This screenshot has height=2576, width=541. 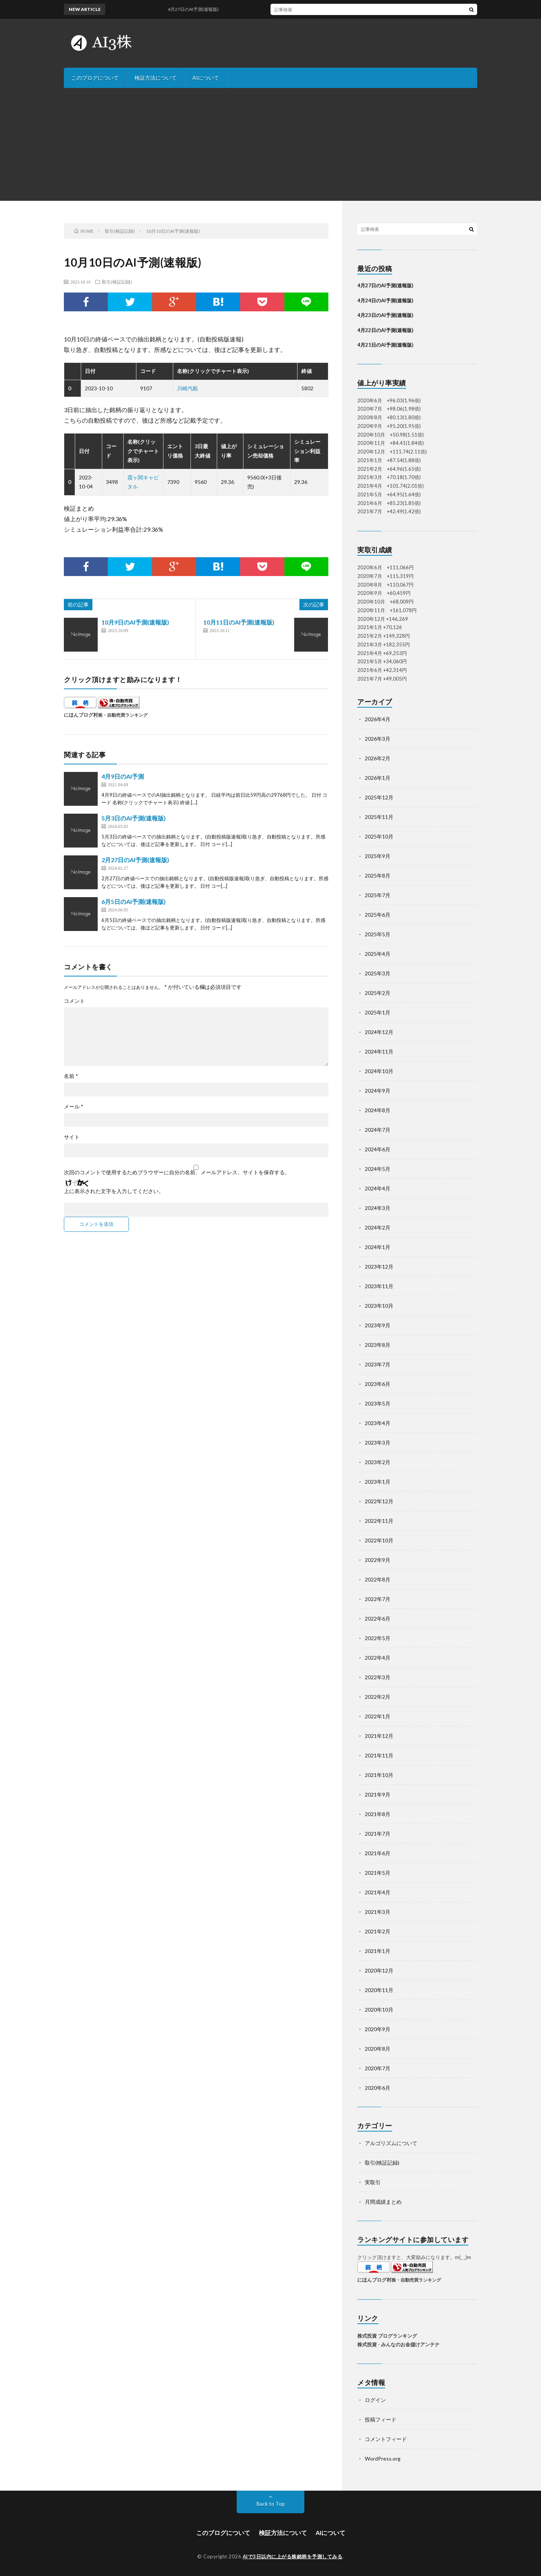 I want to click on 2022年3月, so click(x=377, y=1677).